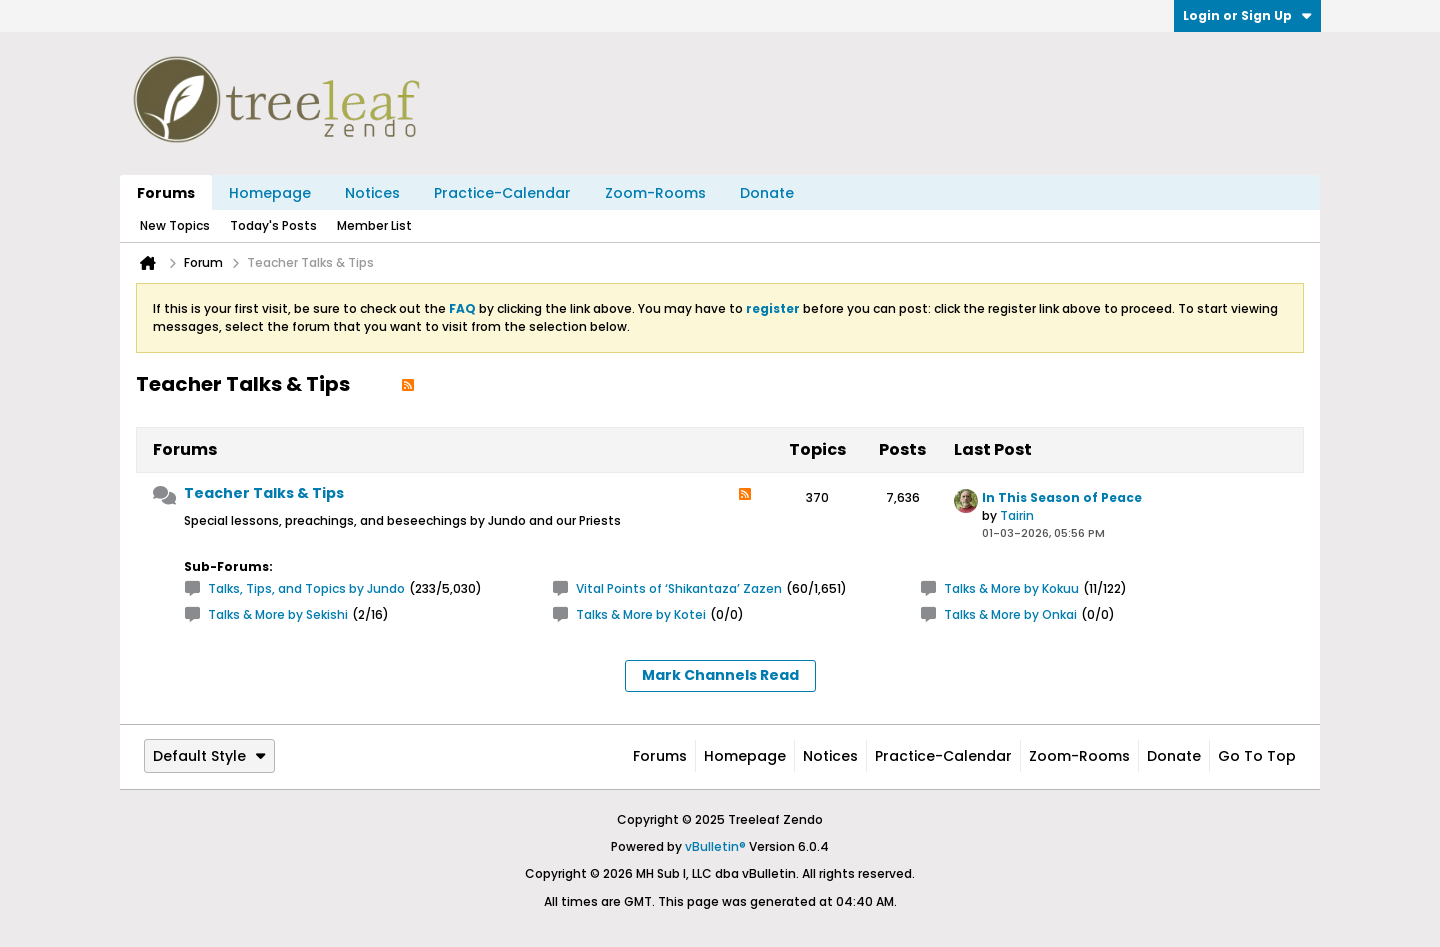 This screenshot has height=947, width=1440. What do you see at coordinates (767, 193) in the screenshot?
I see `Donate` at bounding box center [767, 193].